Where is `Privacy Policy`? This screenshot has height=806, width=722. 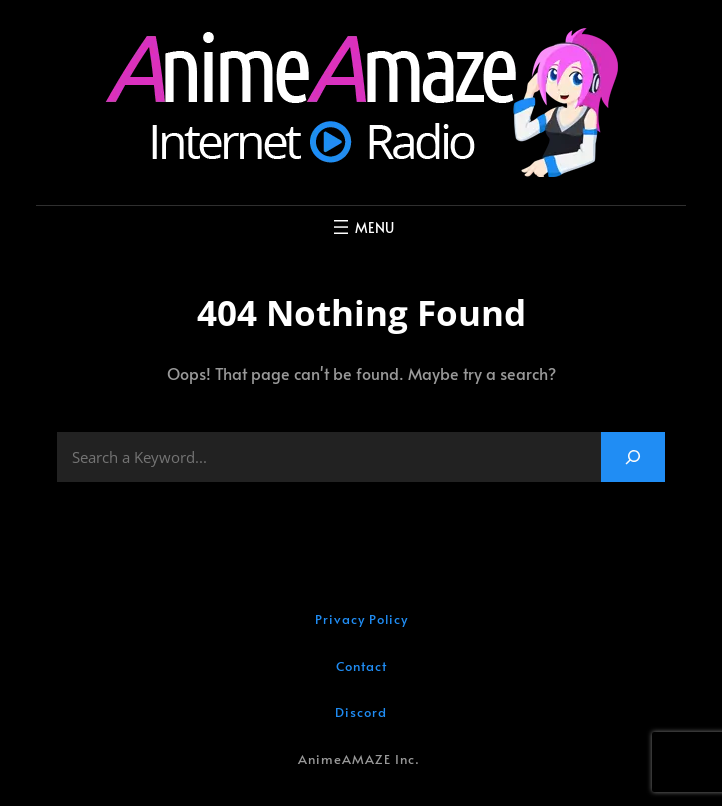 Privacy Policy is located at coordinates (361, 619).